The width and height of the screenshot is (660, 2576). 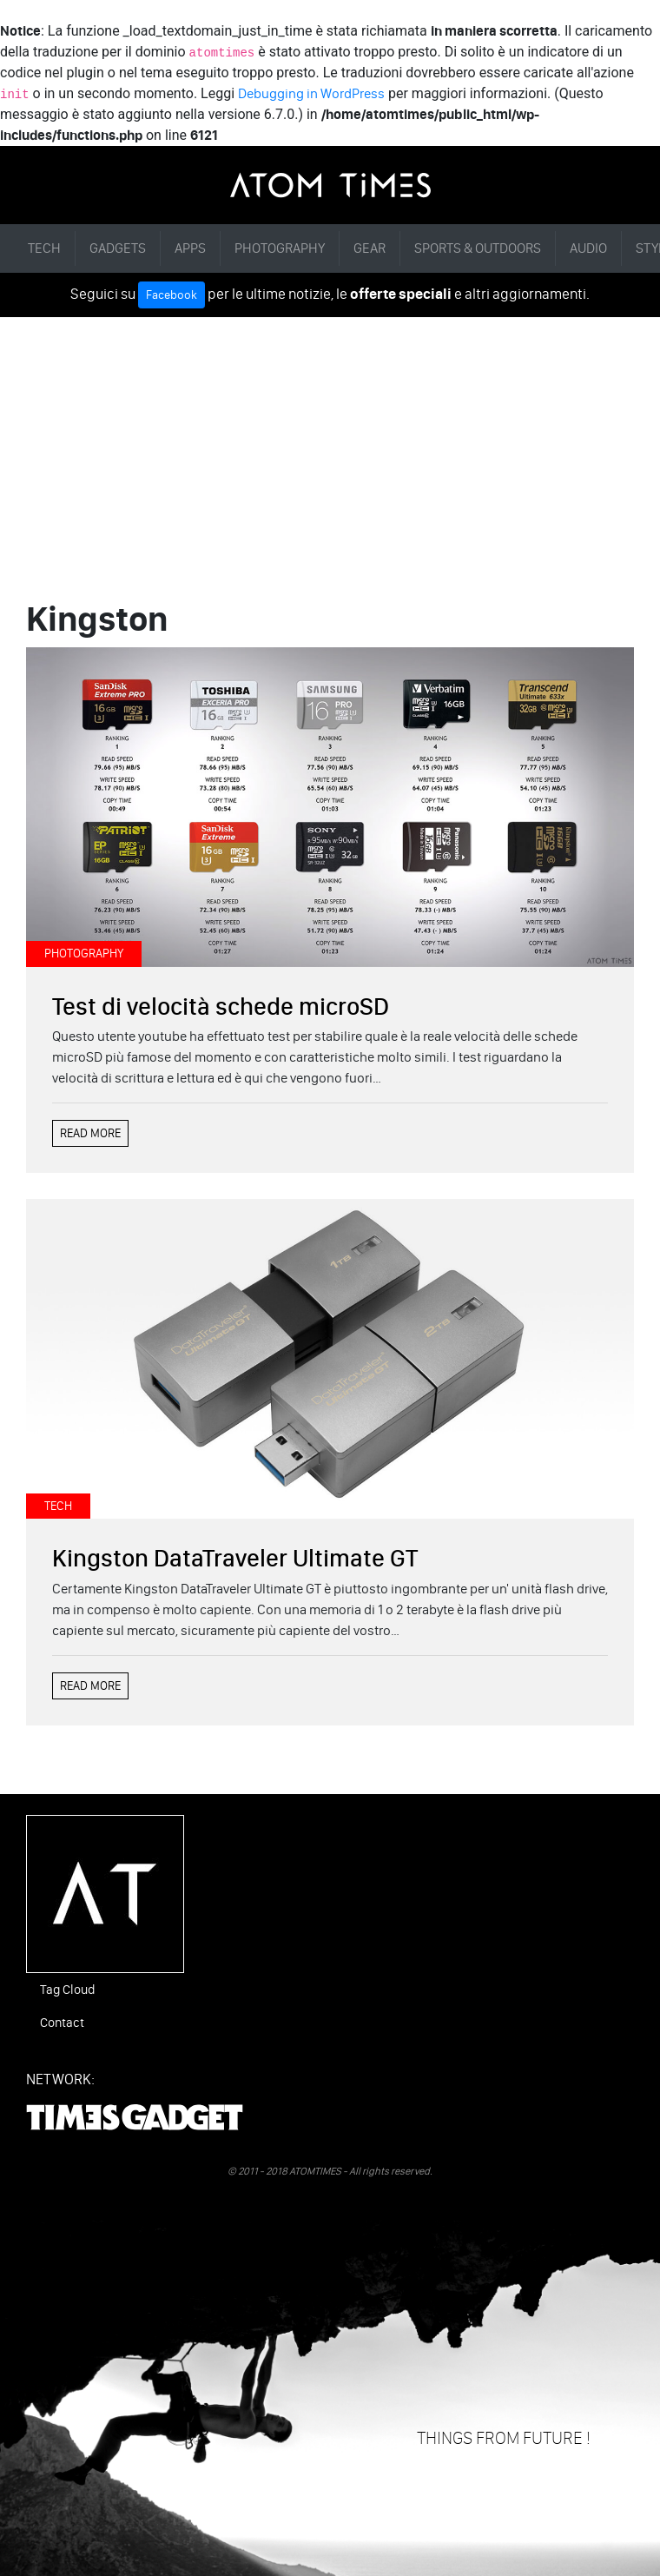 What do you see at coordinates (44, 248) in the screenshot?
I see `TECH` at bounding box center [44, 248].